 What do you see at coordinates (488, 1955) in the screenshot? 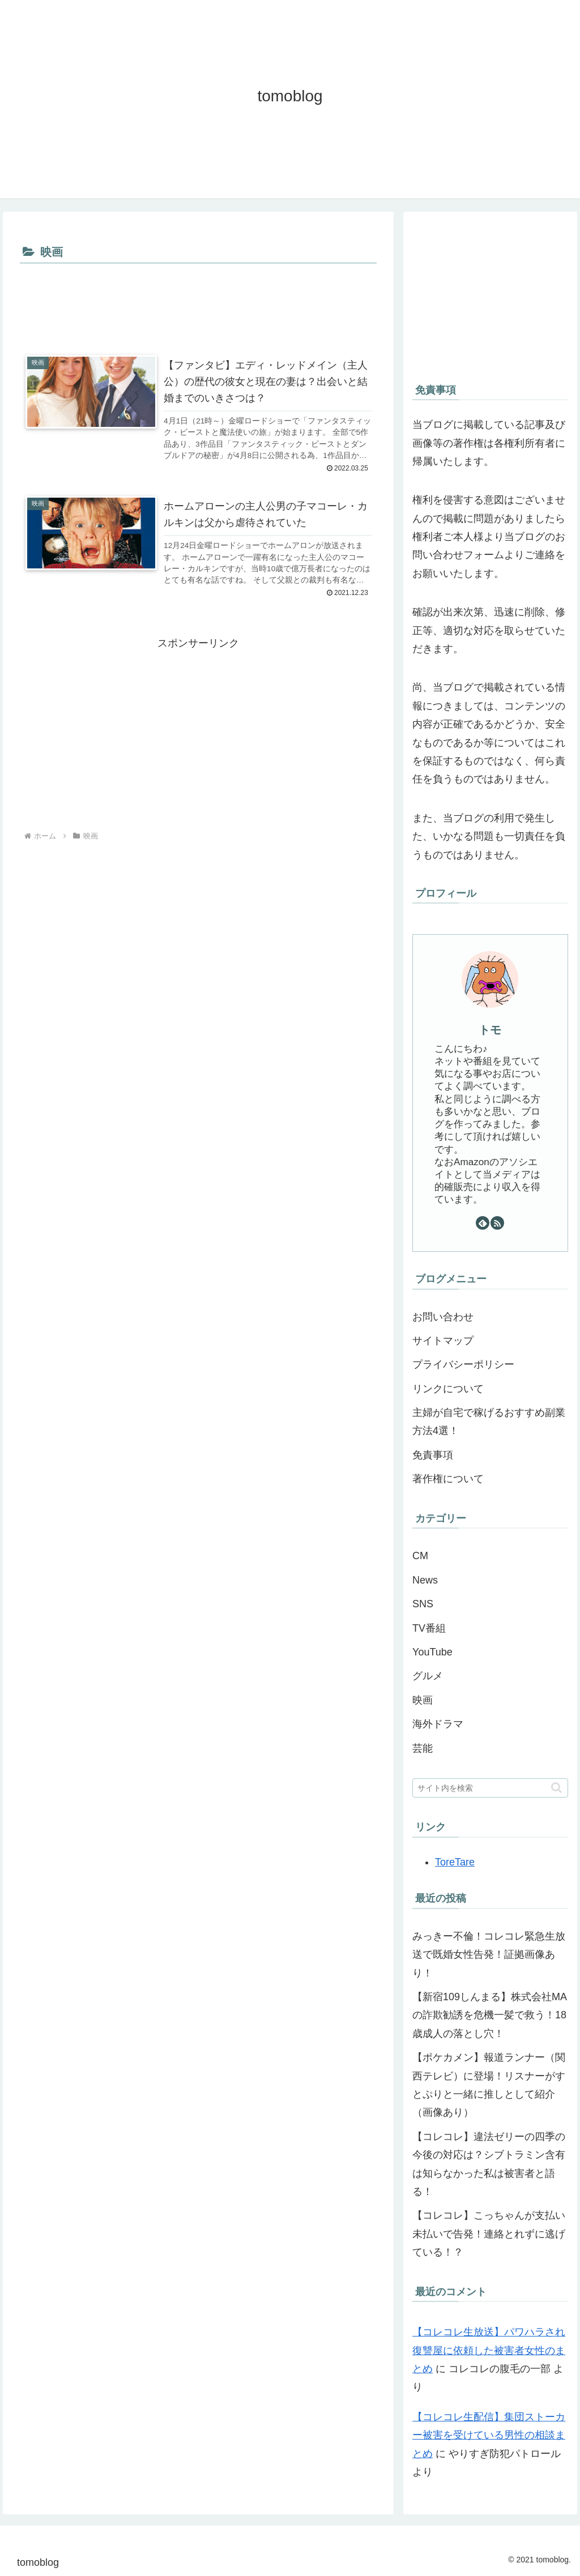
I see `みっきー不倫！コレコレ緊急生放送で既婚女性告発！証拠画像あり！` at bounding box center [488, 1955].